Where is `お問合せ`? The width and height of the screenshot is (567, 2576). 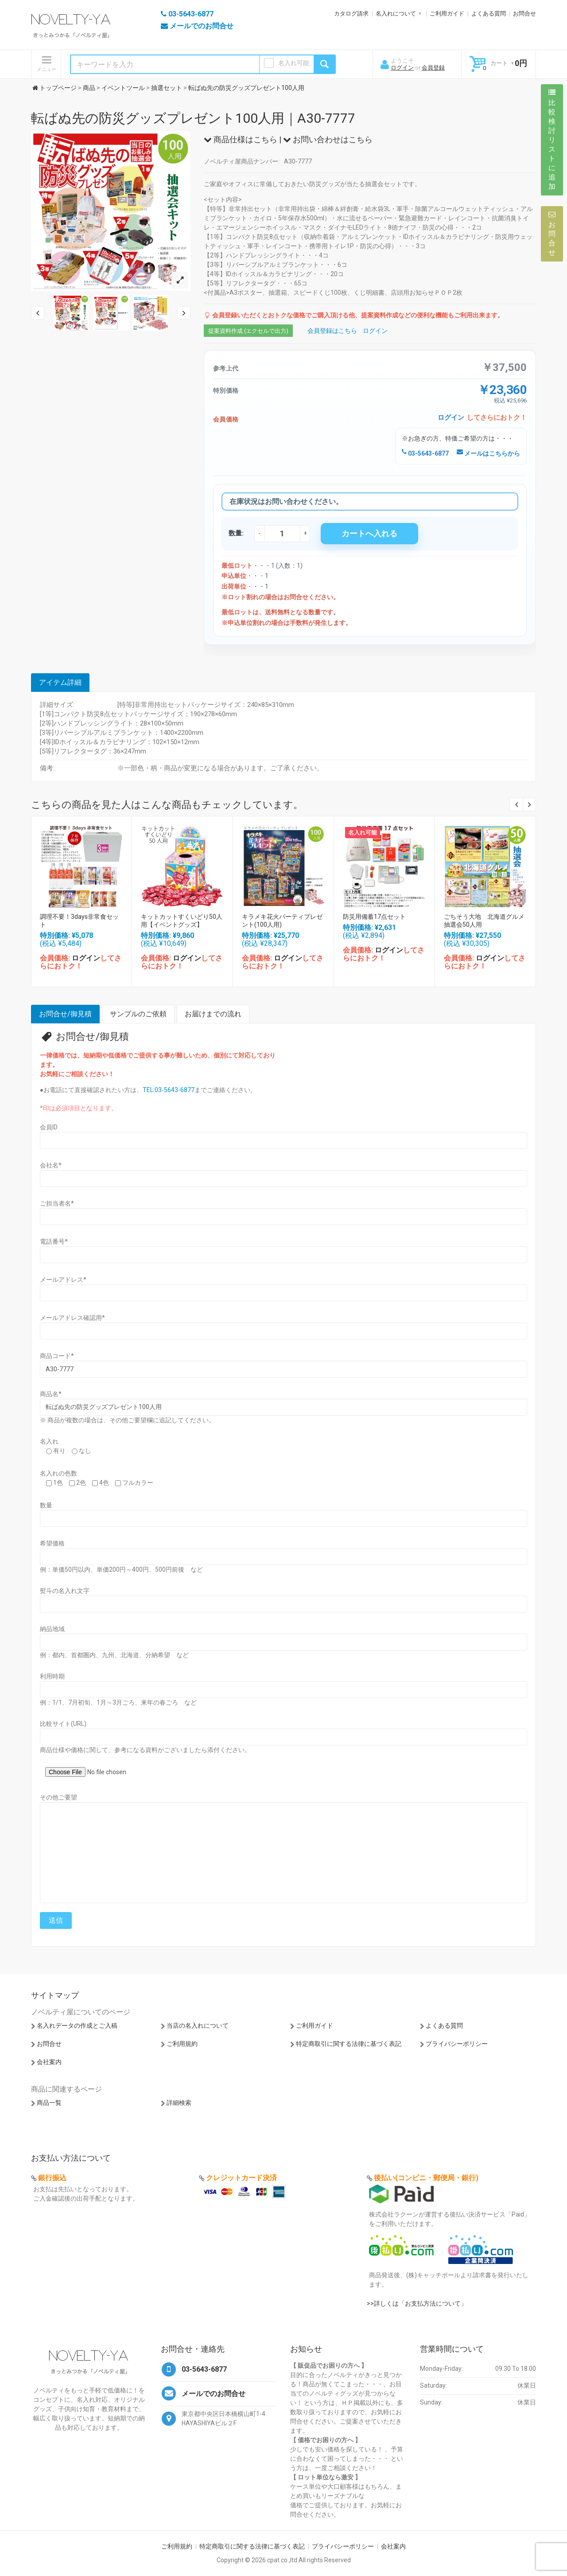
お問合せ is located at coordinates (524, 13).